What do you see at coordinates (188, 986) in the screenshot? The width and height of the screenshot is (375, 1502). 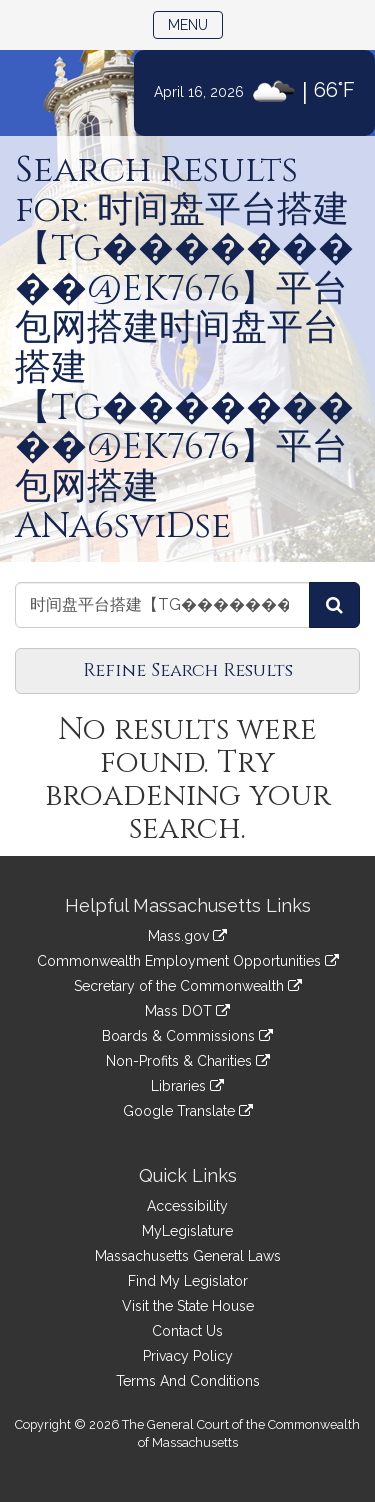 I see `Secretary of the Commonwealth` at bounding box center [188, 986].